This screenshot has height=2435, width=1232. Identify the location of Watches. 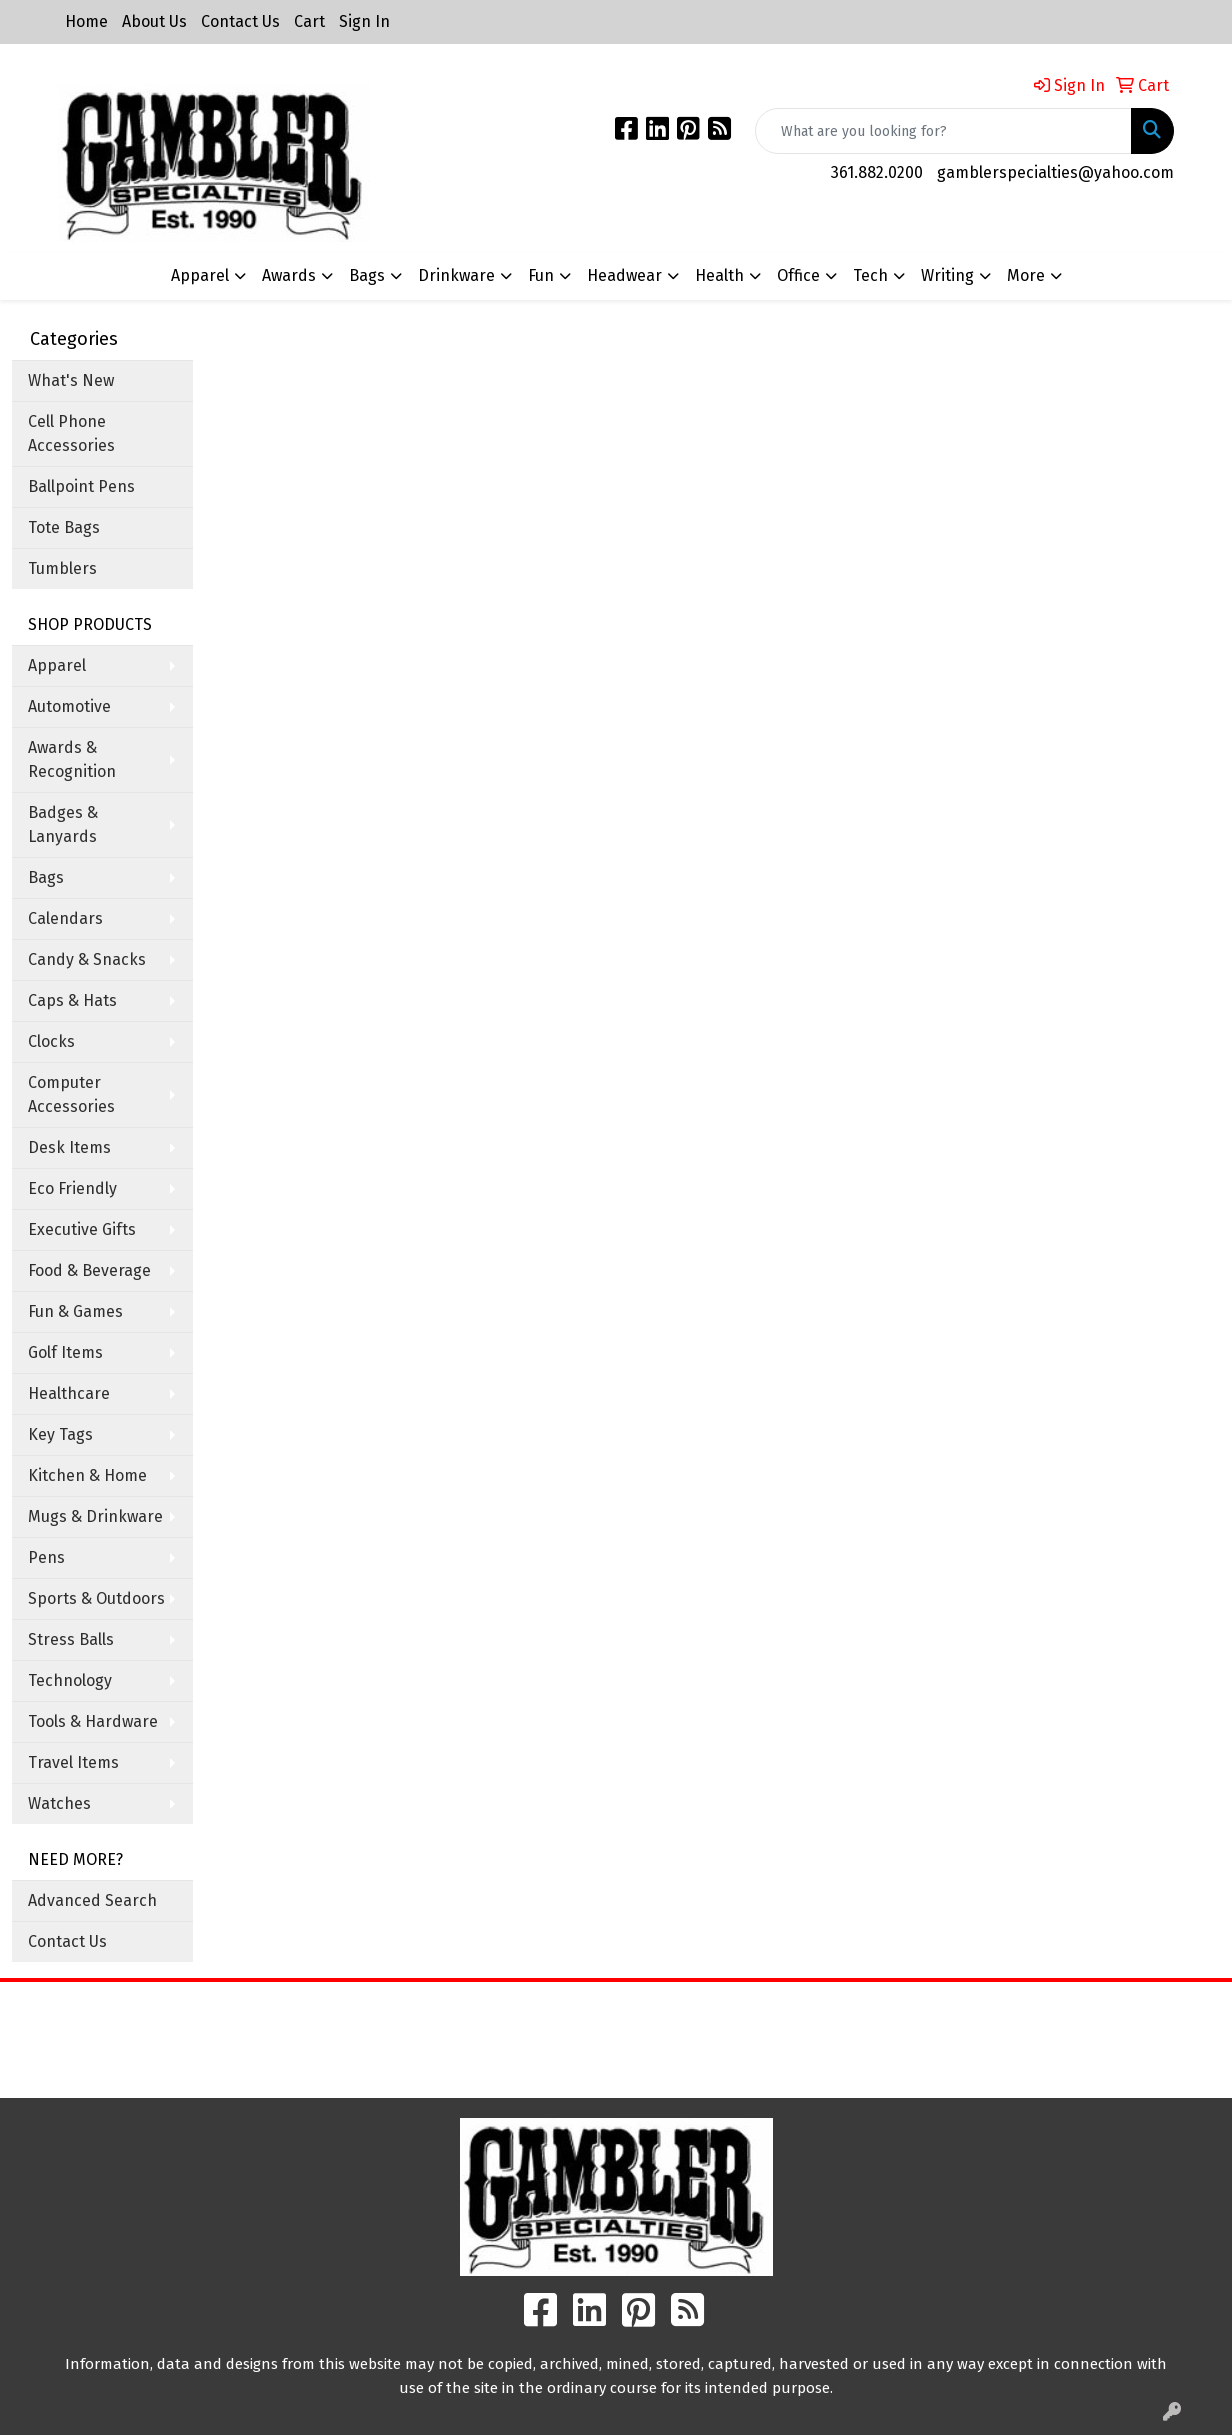
(59, 1803).